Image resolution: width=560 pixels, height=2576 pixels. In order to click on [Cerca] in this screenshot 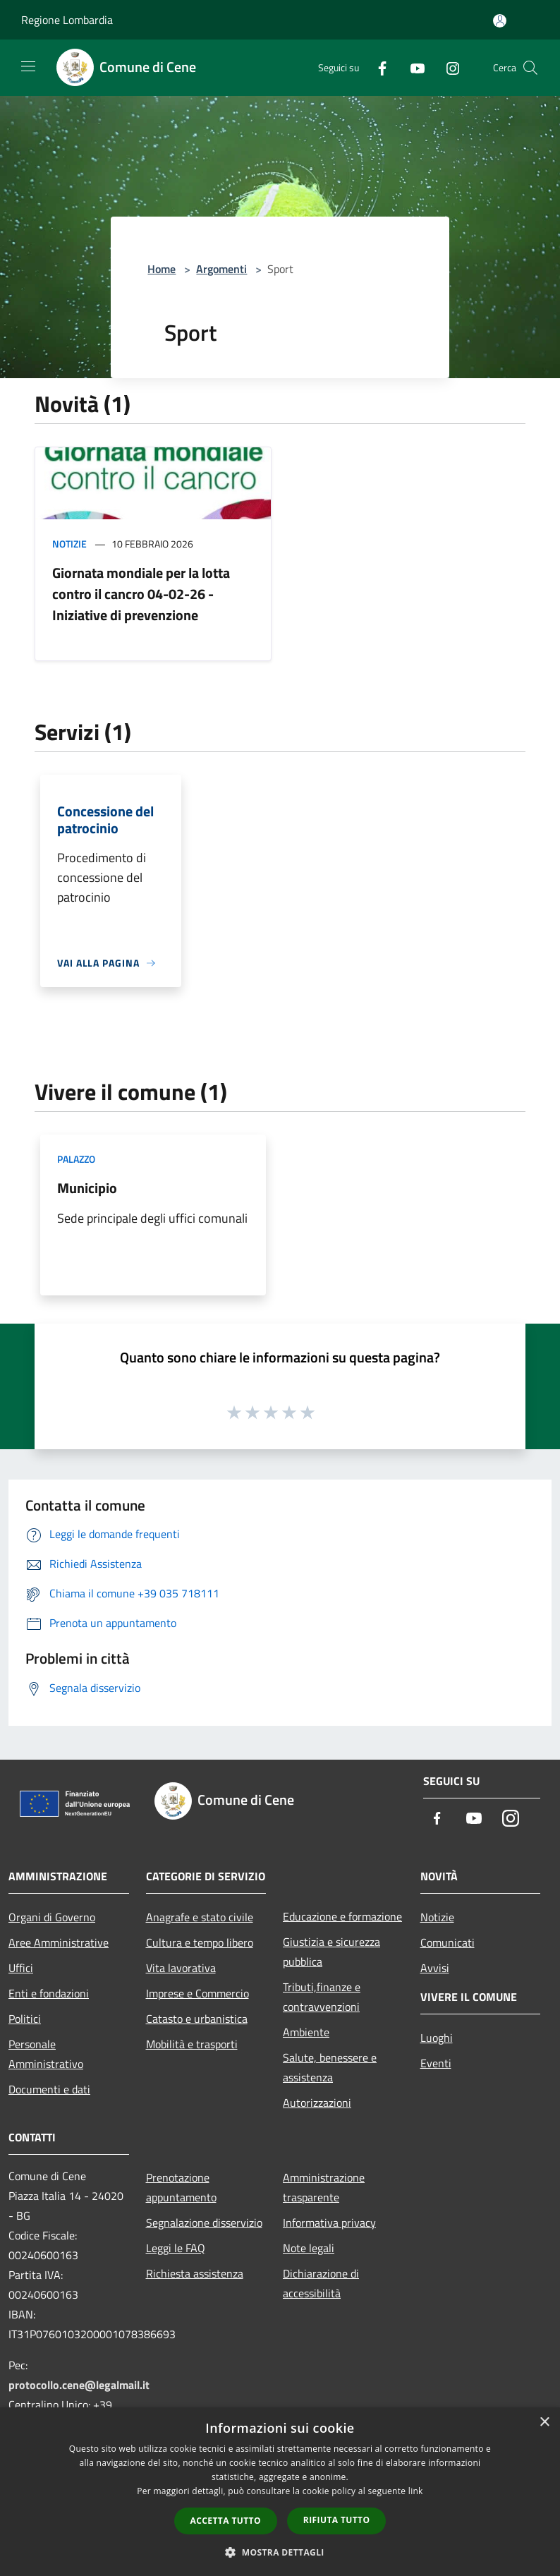, I will do `click(530, 67)`.